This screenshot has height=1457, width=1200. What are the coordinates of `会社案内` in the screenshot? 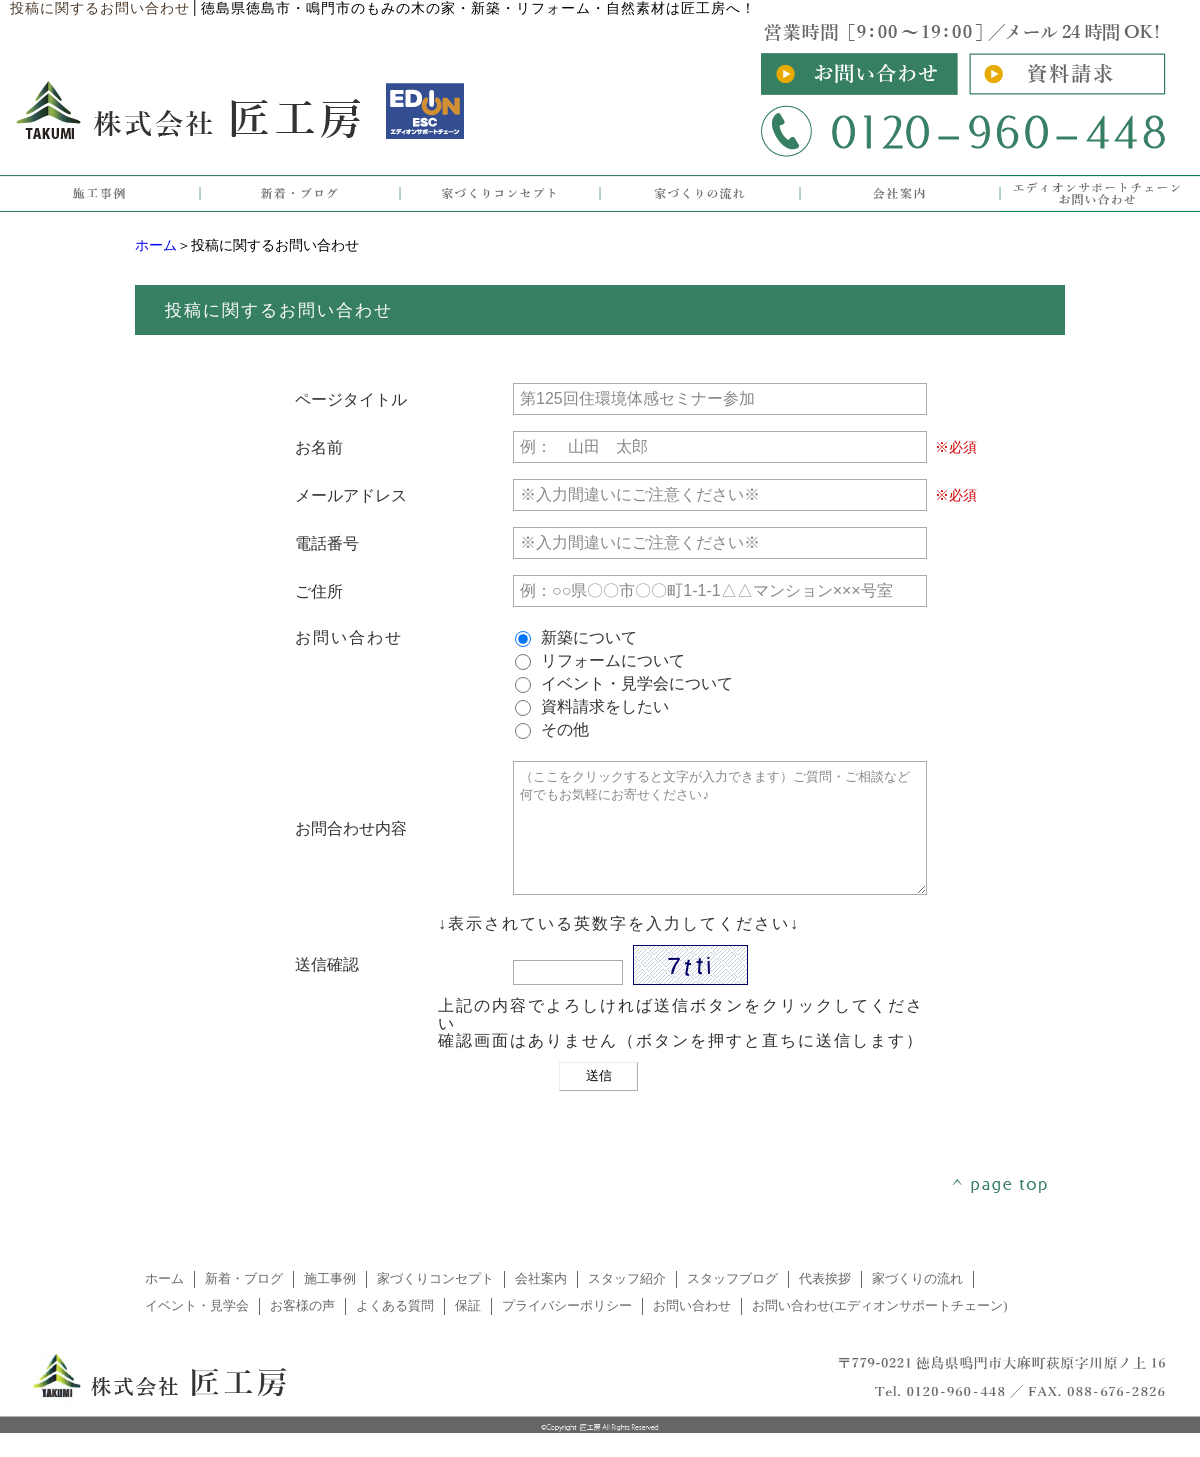 It's located at (541, 1303).